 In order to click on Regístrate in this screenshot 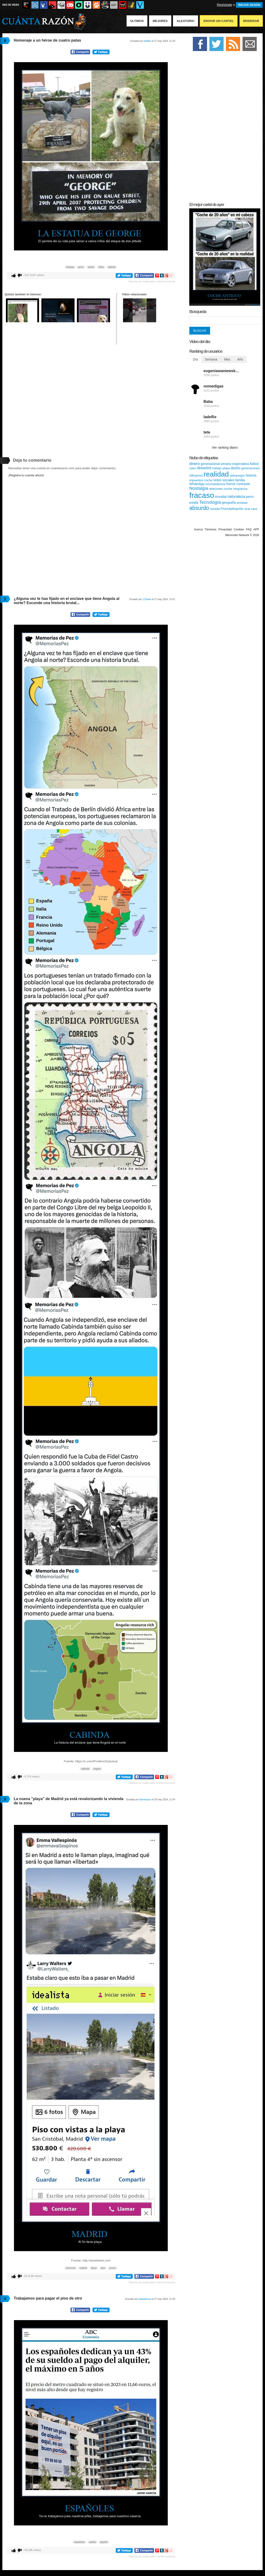, I will do `click(224, 5)`.